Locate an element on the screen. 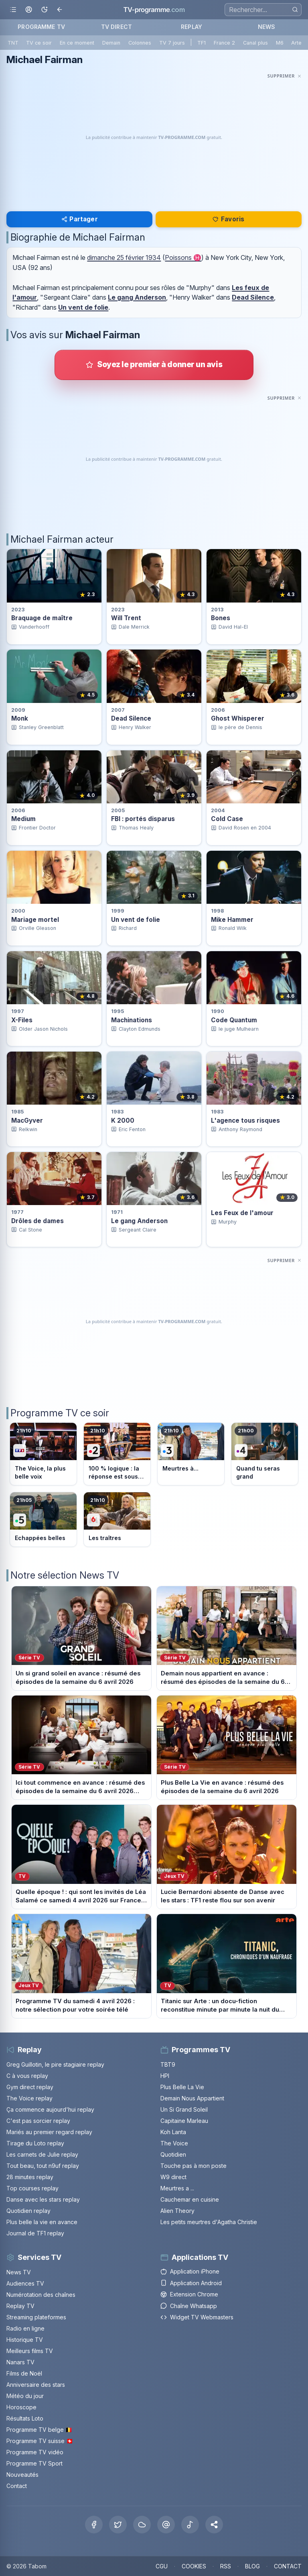  Danse avec les stars replay is located at coordinates (43, 2199).